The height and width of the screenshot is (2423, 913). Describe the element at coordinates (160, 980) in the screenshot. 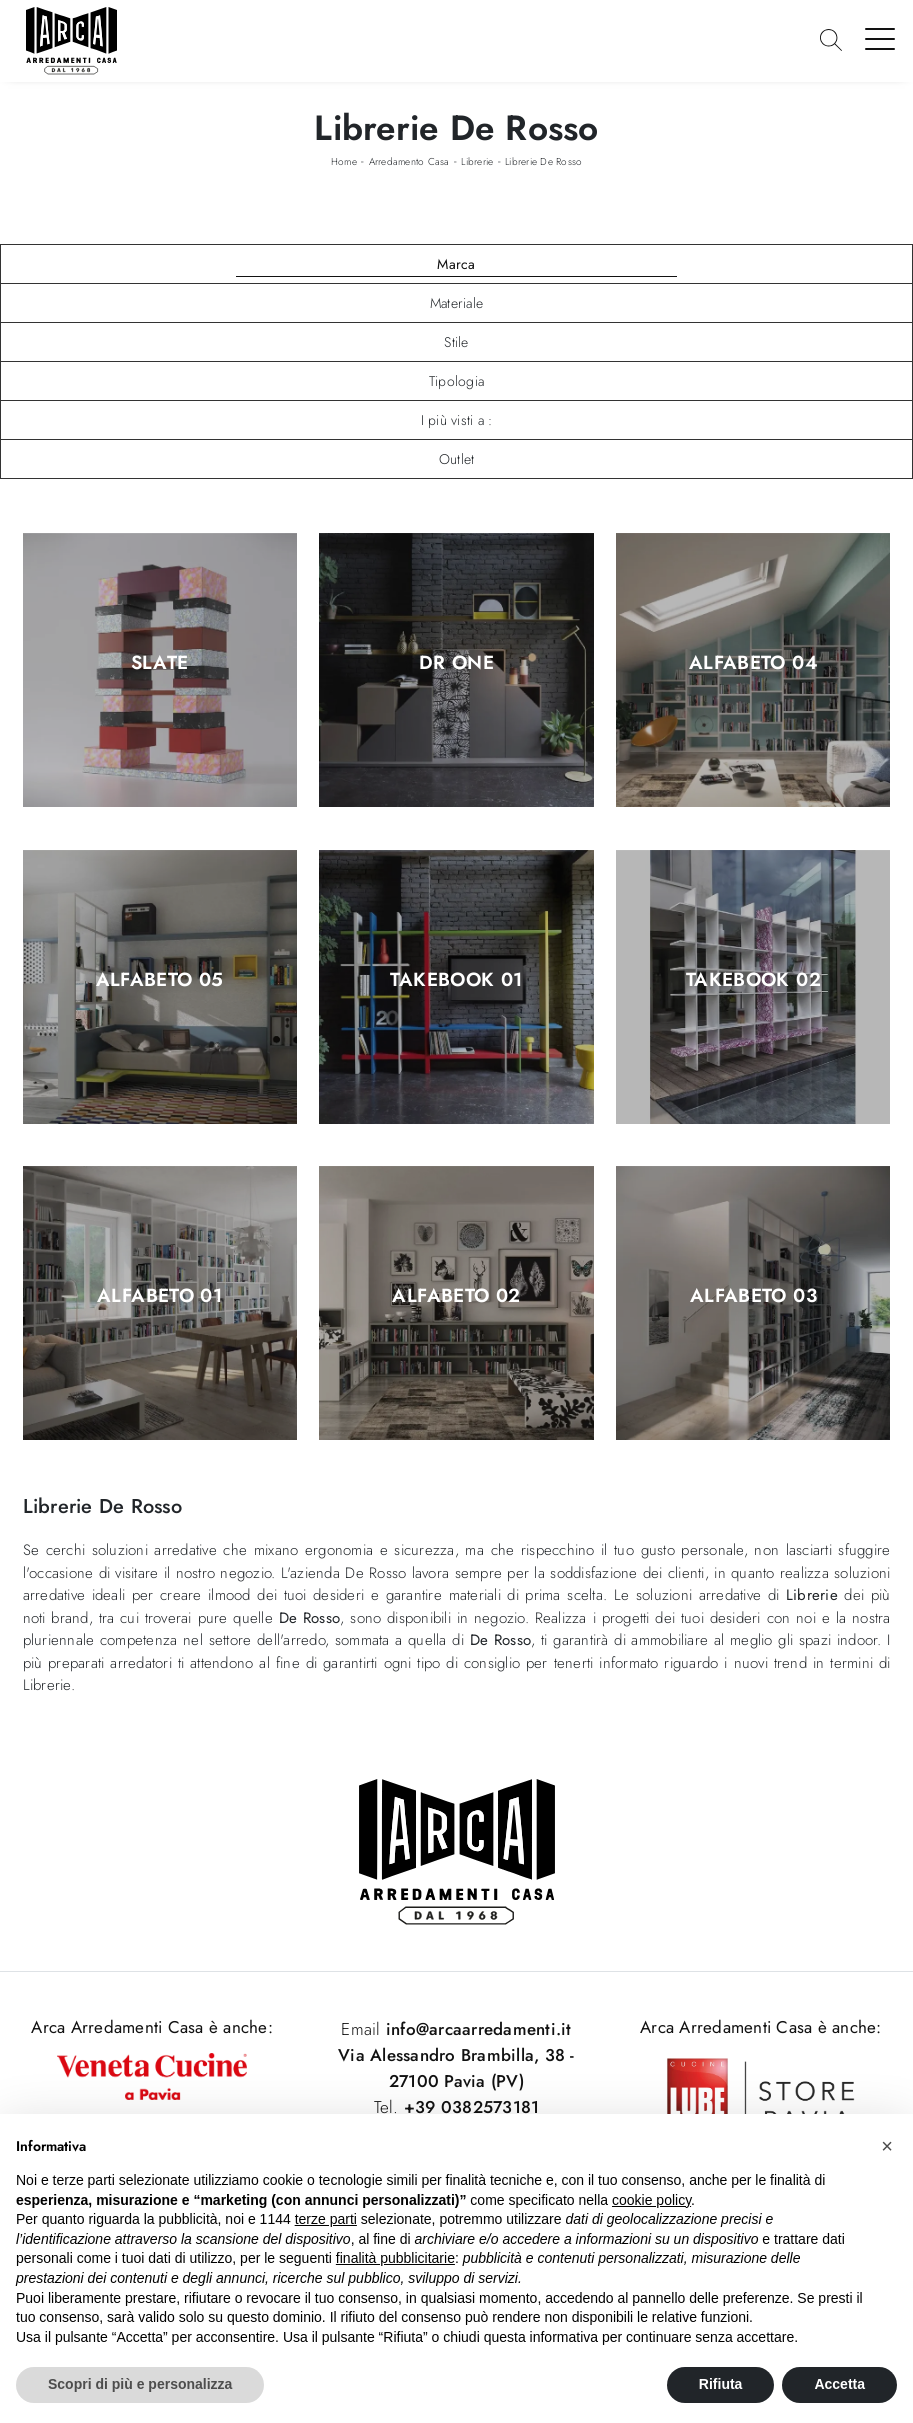

I see `Alfabeto 05` at that location.